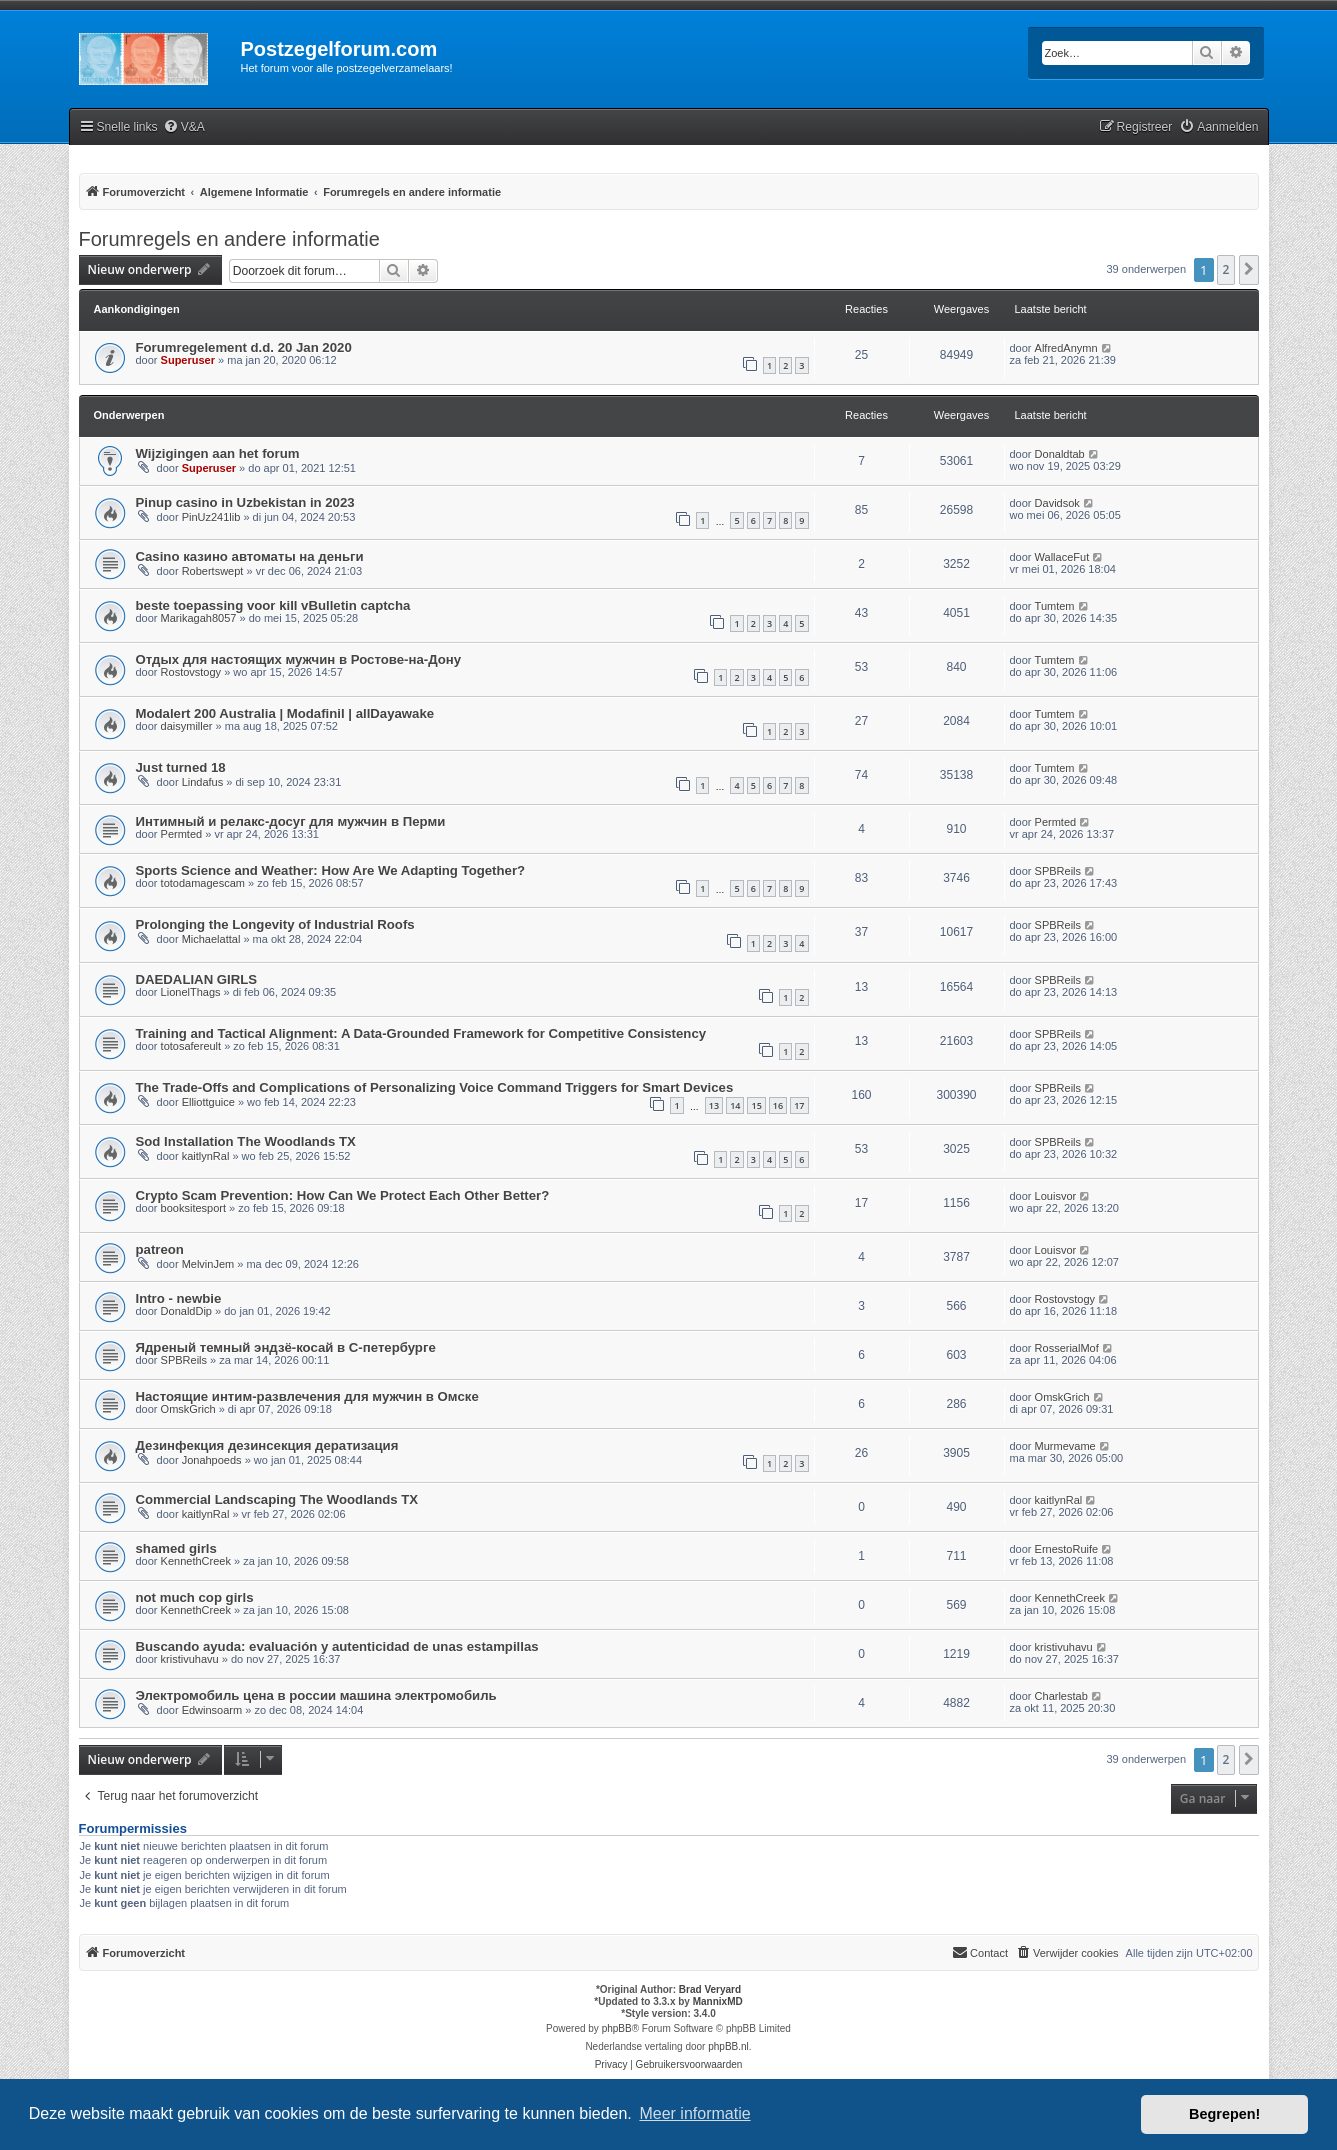 The width and height of the screenshot is (1337, 2150). Describe the element at coordinates (337, 1646) in the screenshot. I see `Buscando ayuda: evaluación y autenticidad de unas estampillas` at that location.